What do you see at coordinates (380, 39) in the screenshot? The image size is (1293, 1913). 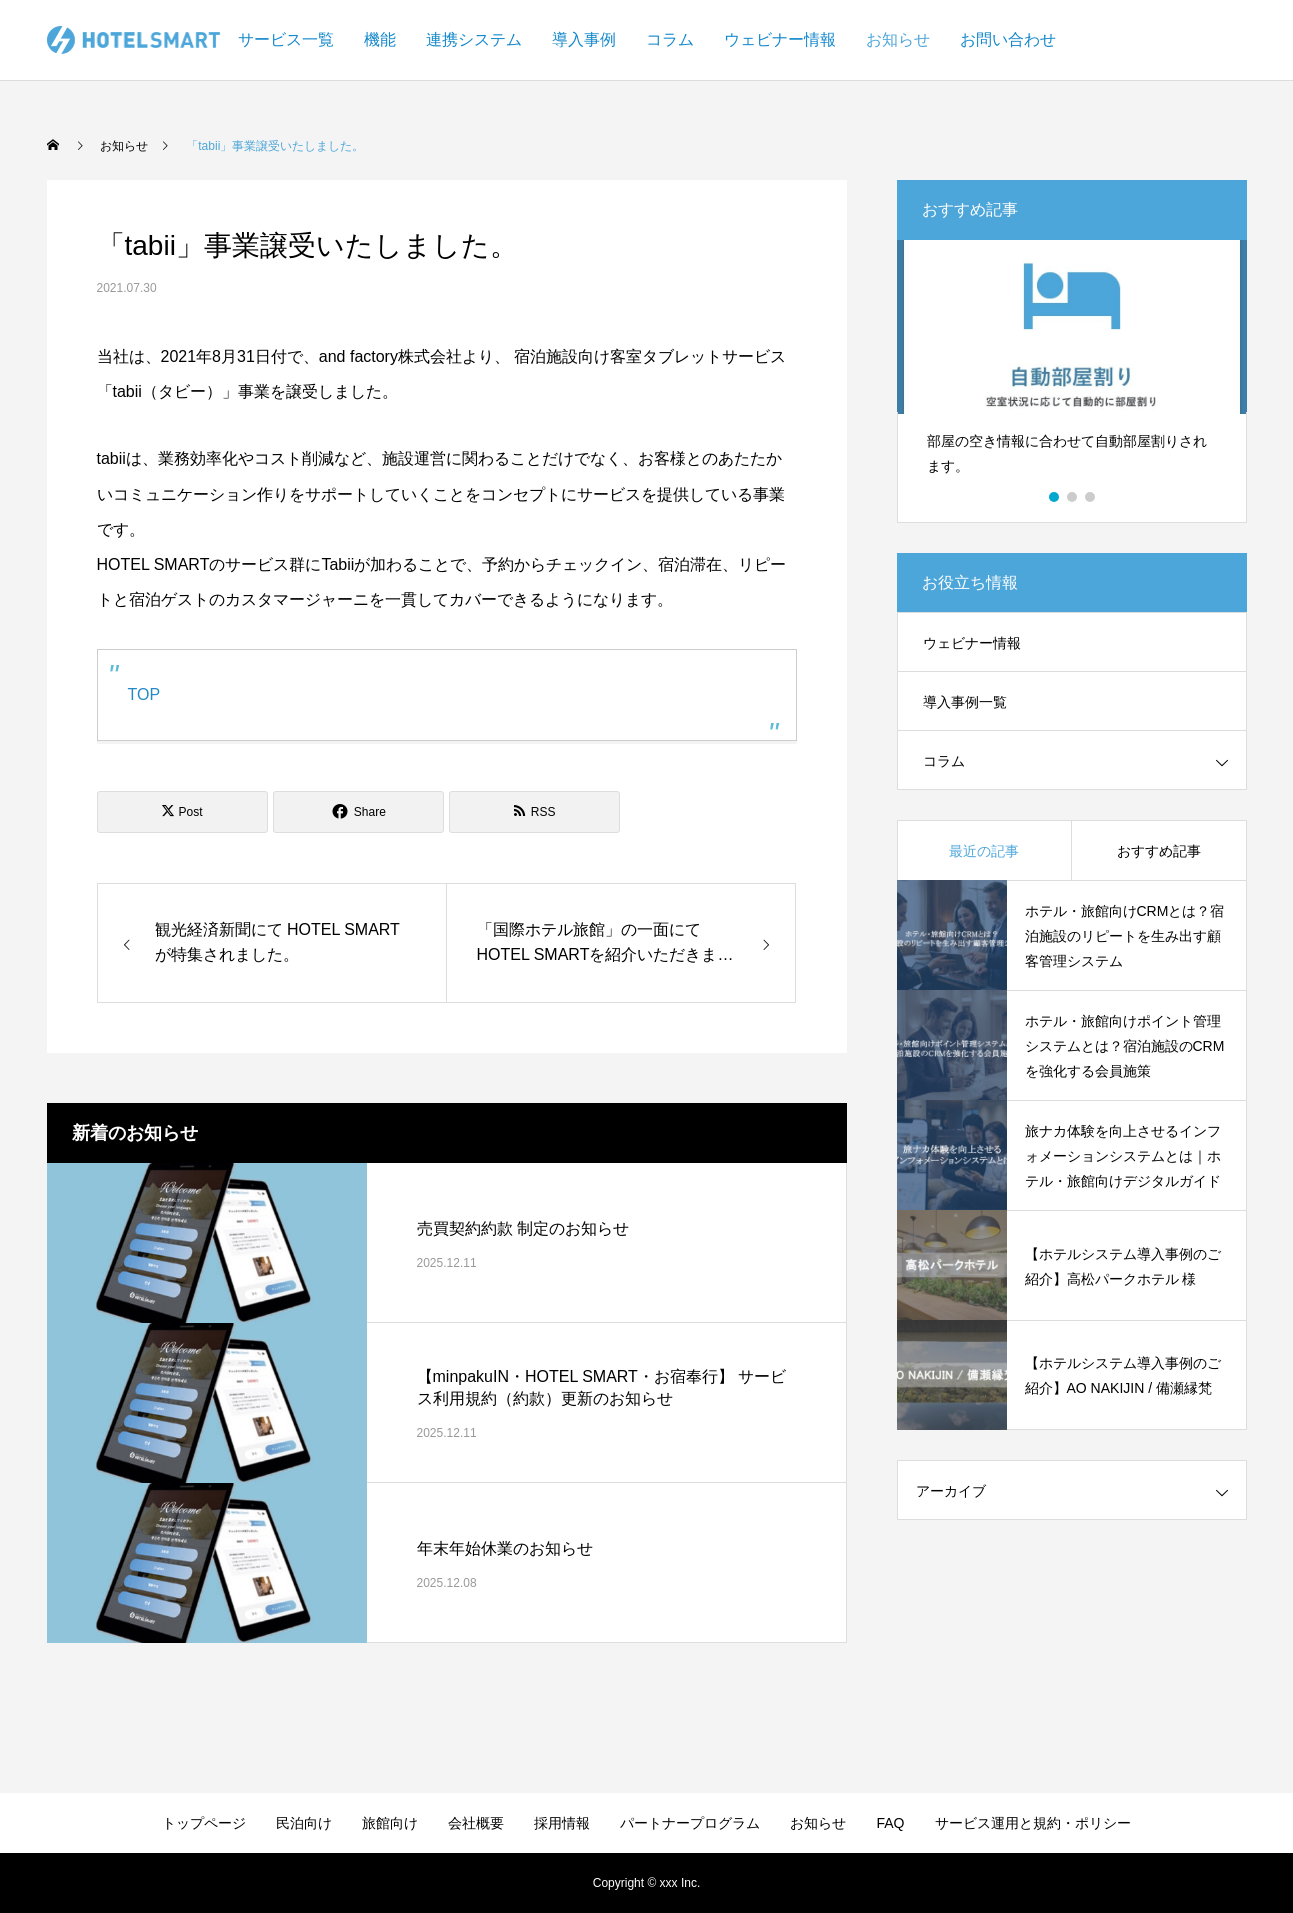 I see `機能` at bounding box center [380, 39].